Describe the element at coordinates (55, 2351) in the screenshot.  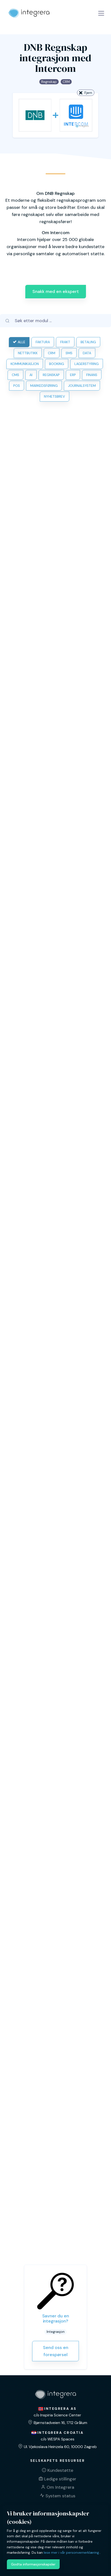
I see `Send oss en forespørsel` at that location.